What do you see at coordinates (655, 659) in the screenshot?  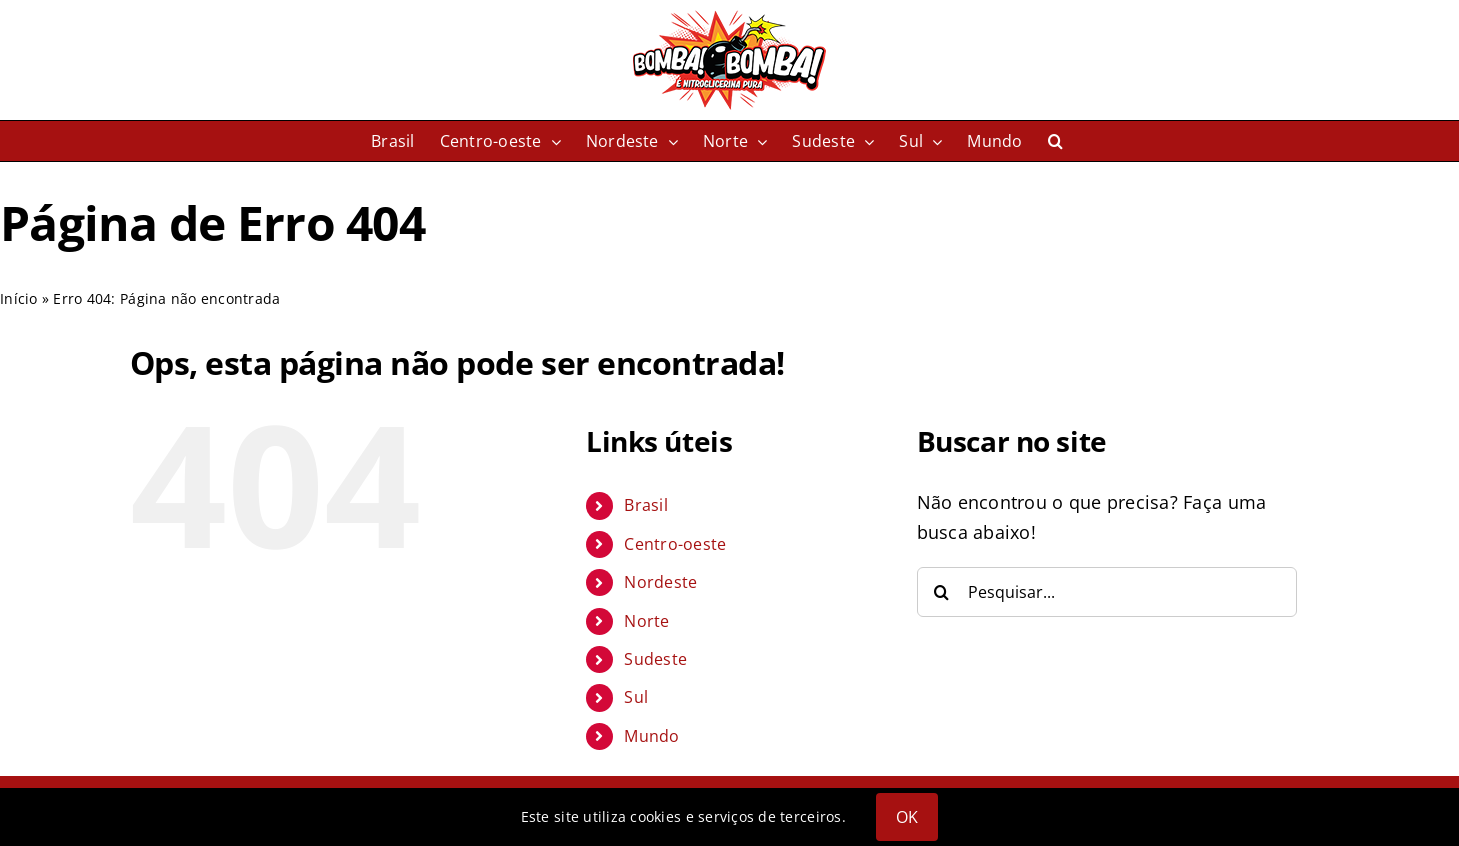 I see `Sudeste` at bounding box center [655, 659].